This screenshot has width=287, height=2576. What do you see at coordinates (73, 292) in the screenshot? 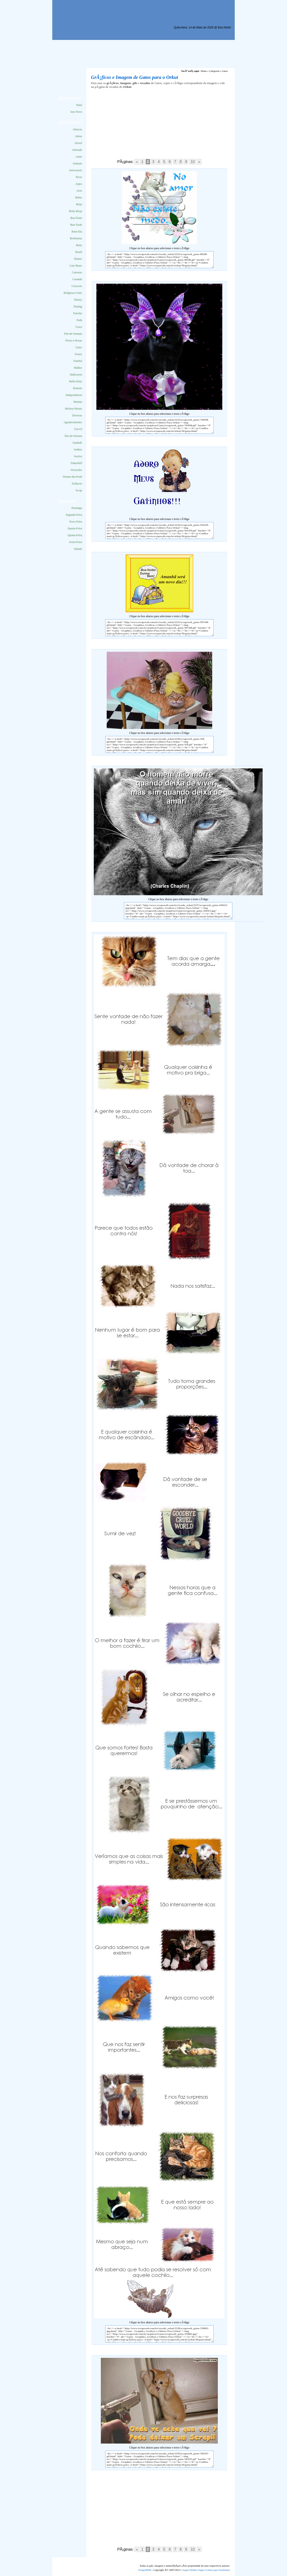
I see `Religiosa-Cristo` at bounding box center [73, 292].